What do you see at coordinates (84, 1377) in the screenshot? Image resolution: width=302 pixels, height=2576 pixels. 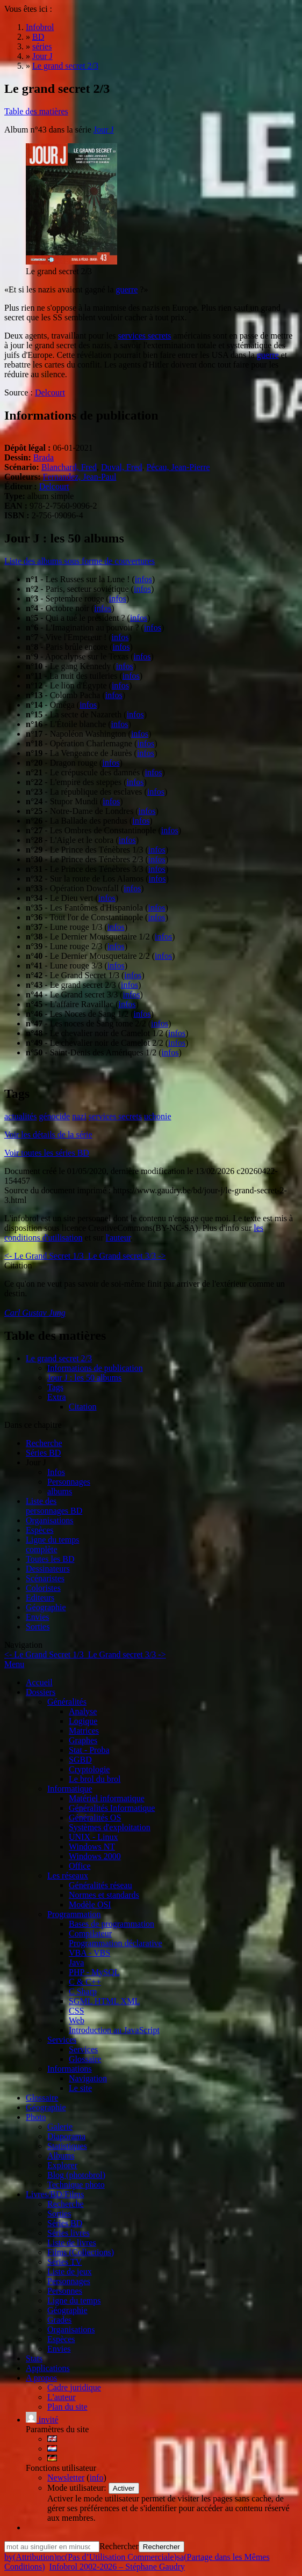 I see `Jour J : les 50 albums` at bounding box center [84, 1377].